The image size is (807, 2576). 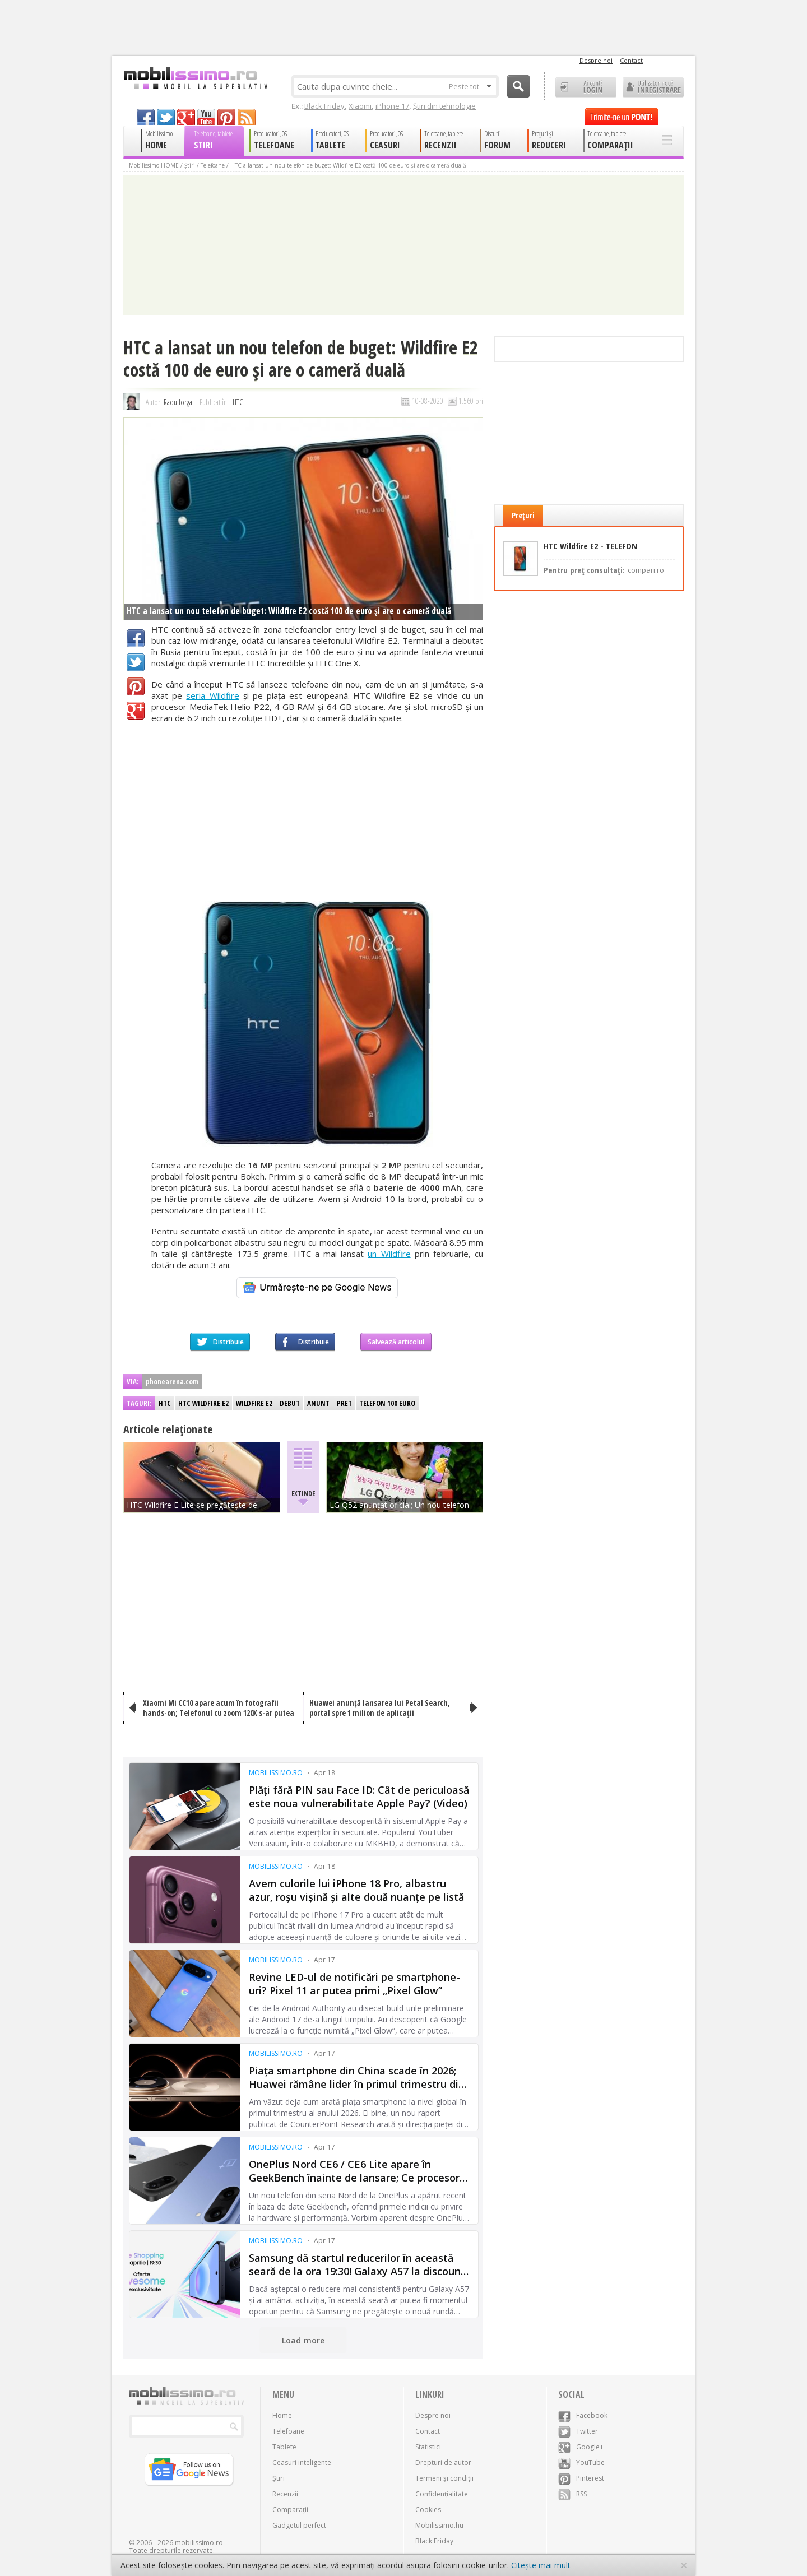 I want to click on Ai cont? LOGIN, so click(x=585, y=87).